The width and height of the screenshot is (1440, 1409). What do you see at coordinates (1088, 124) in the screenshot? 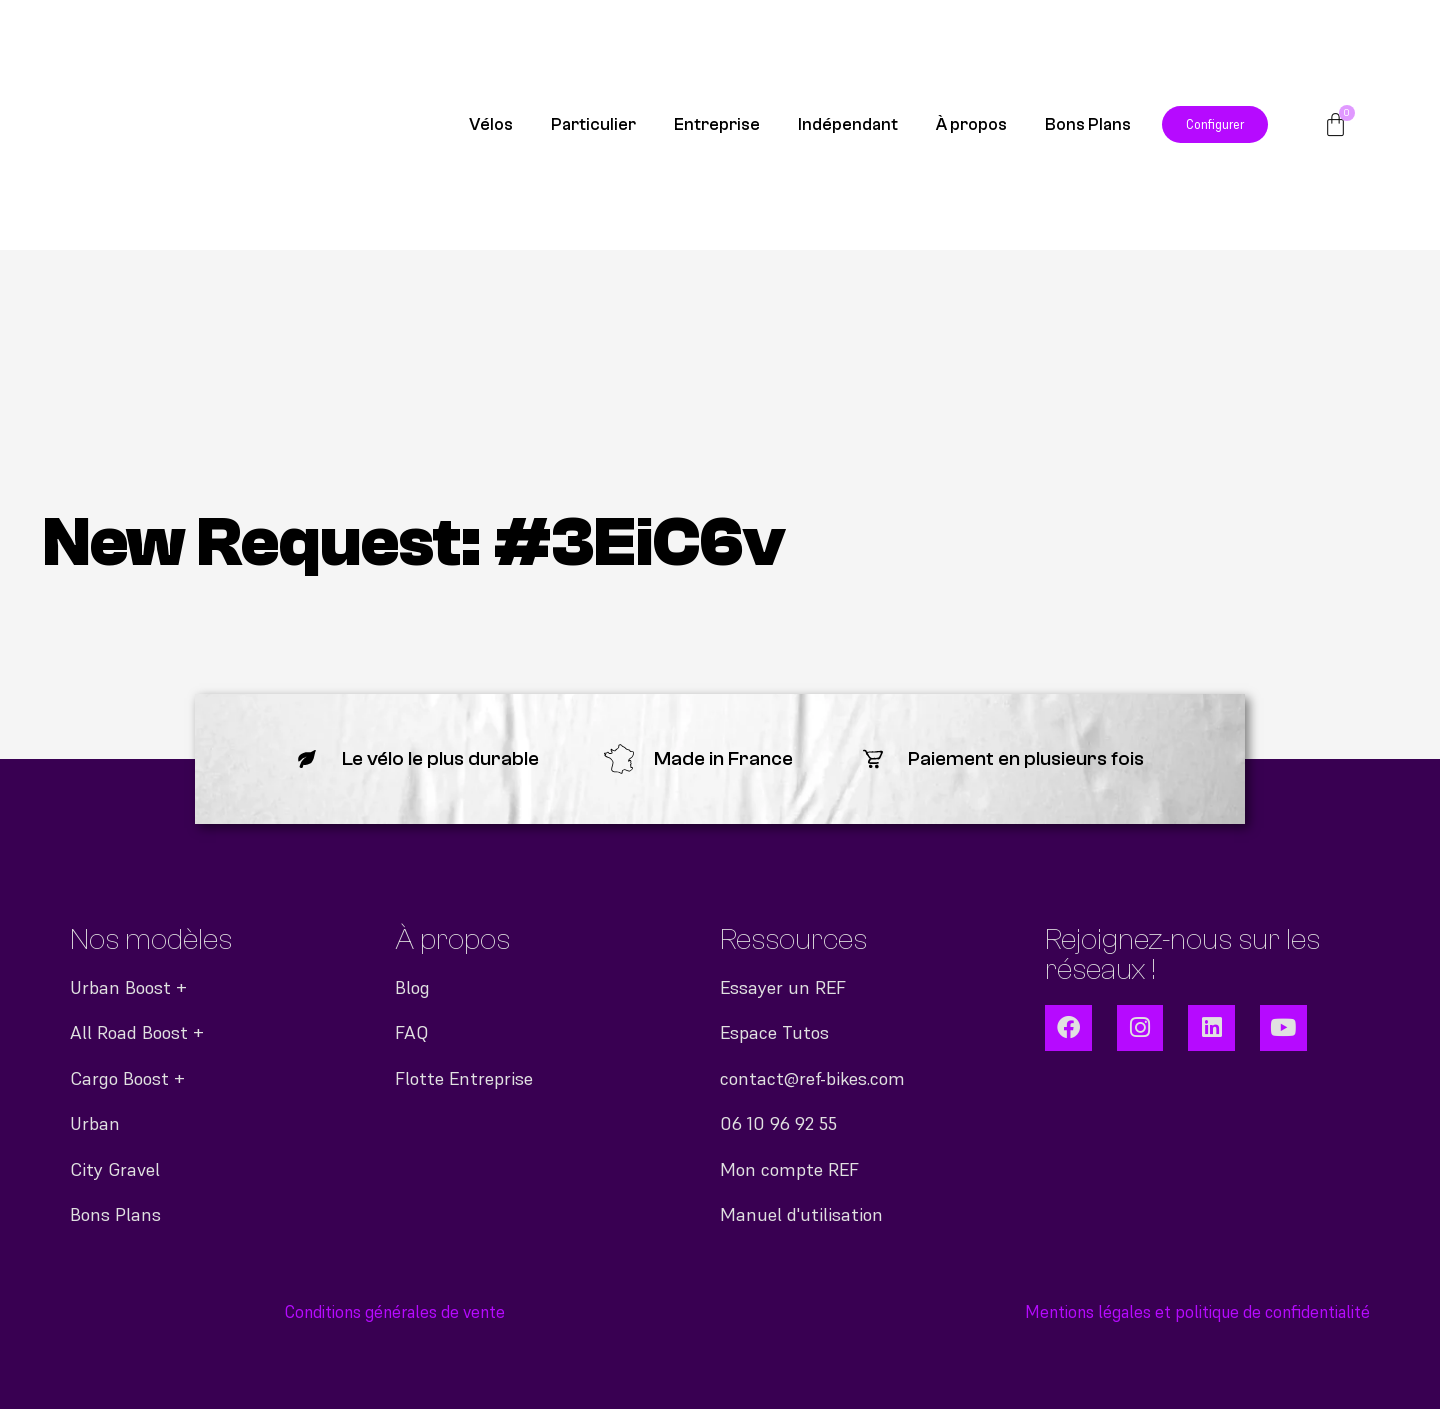
I see `Bons Plans` at bounding box center [1088, 124].